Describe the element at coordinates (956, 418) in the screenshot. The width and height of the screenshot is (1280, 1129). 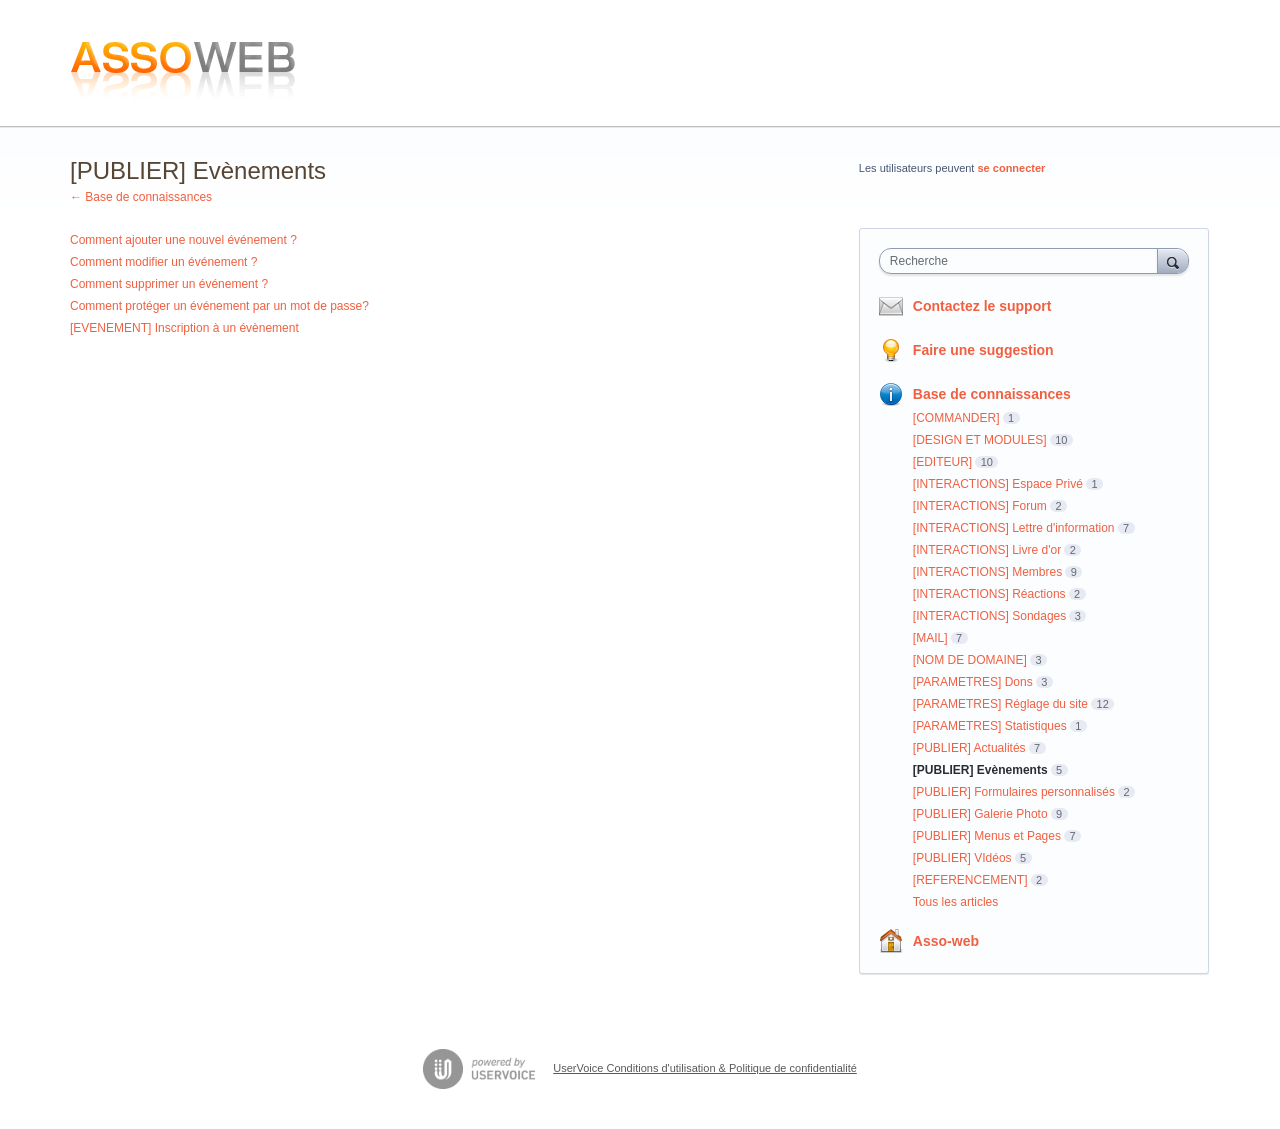
I see `[COMMANDER]` at that location.